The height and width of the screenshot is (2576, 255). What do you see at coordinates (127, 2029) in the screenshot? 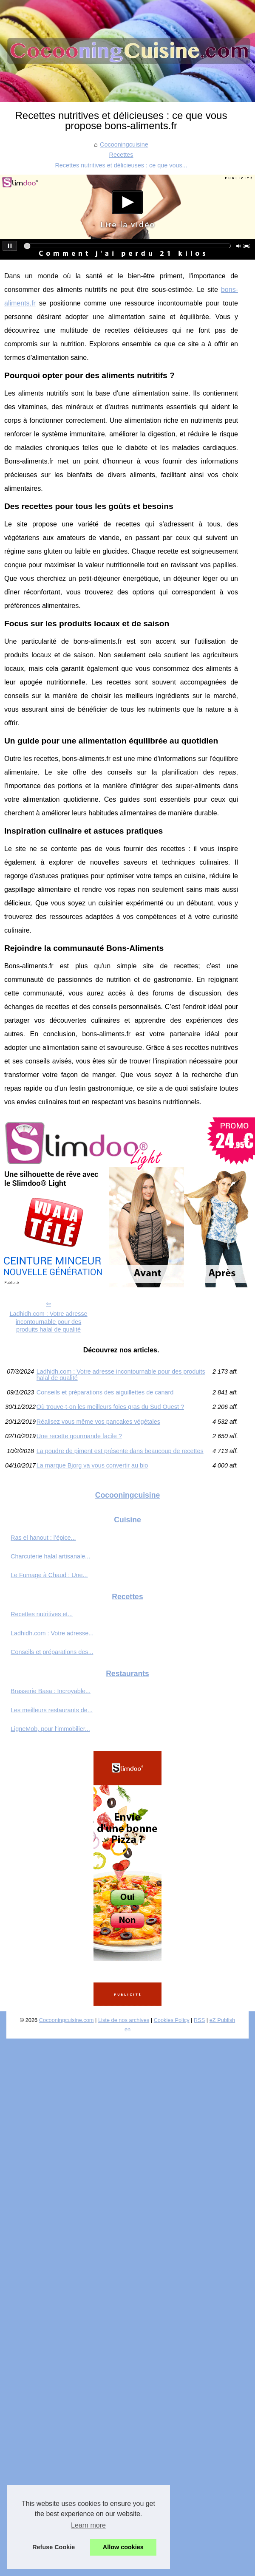
I see `en` at bounding box center [127, 2029].